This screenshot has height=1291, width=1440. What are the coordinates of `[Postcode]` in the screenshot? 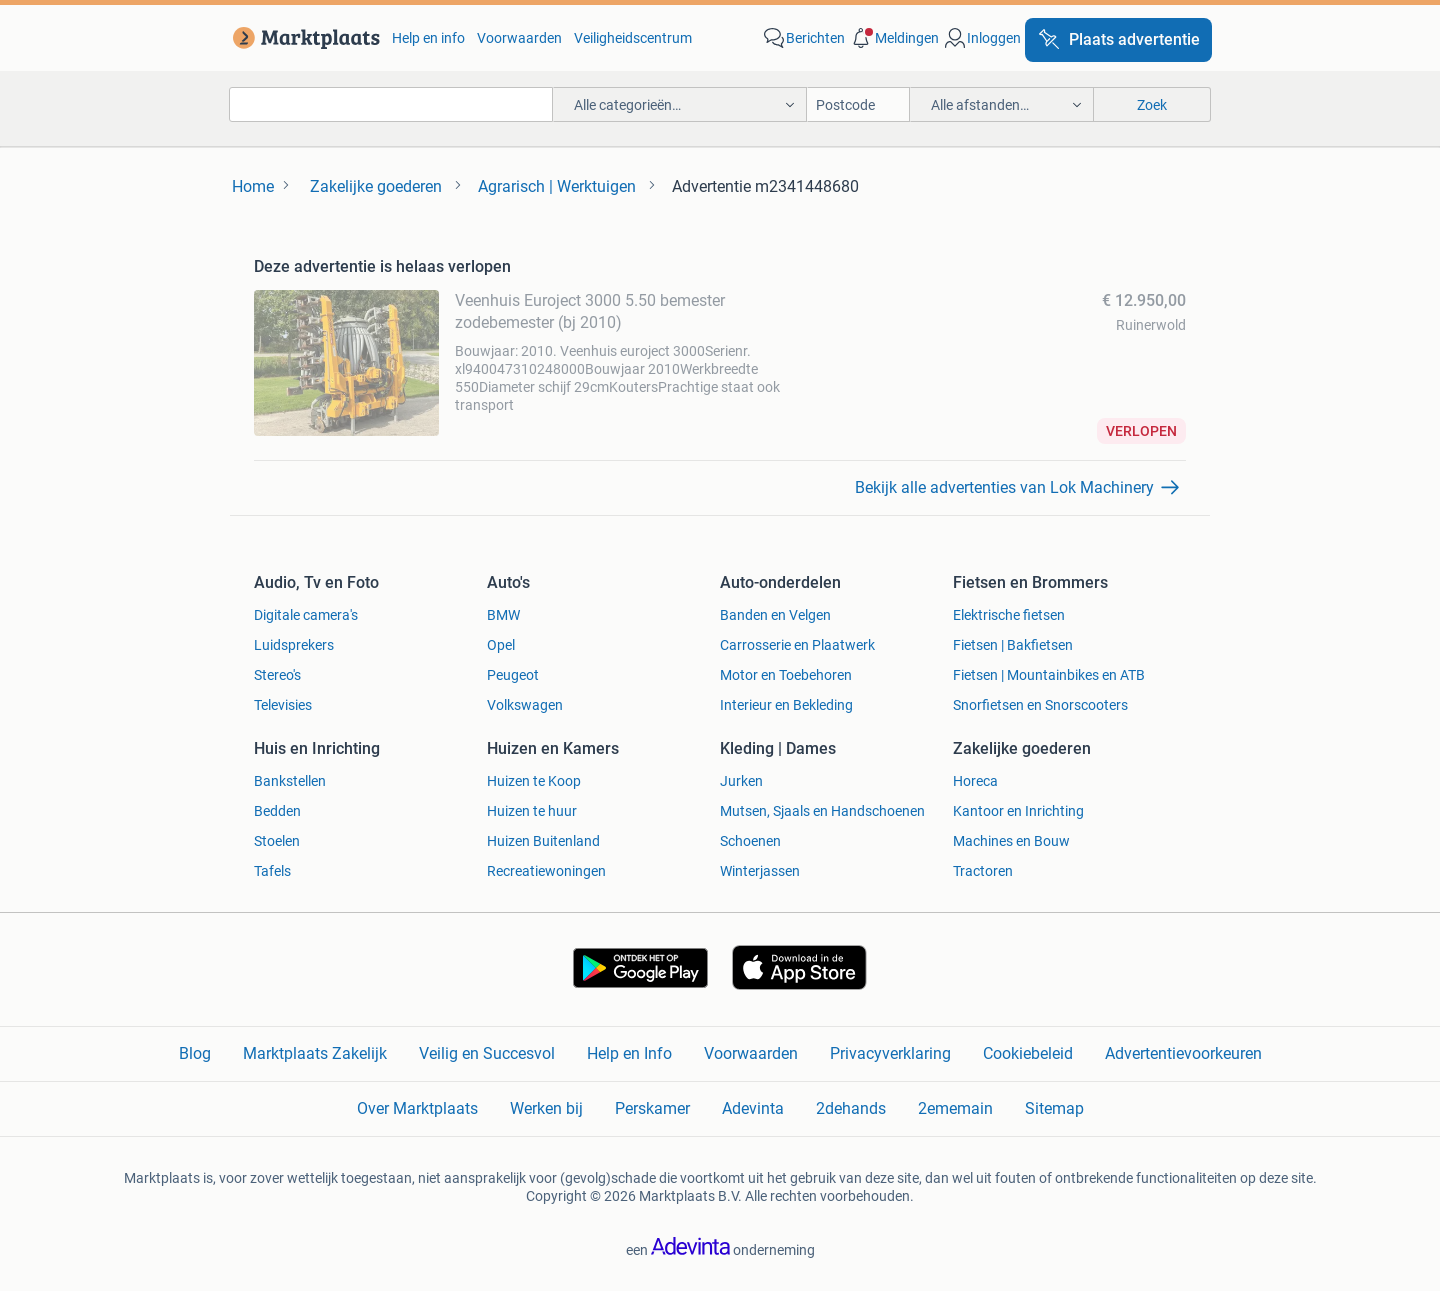 It's located at (858, 104).